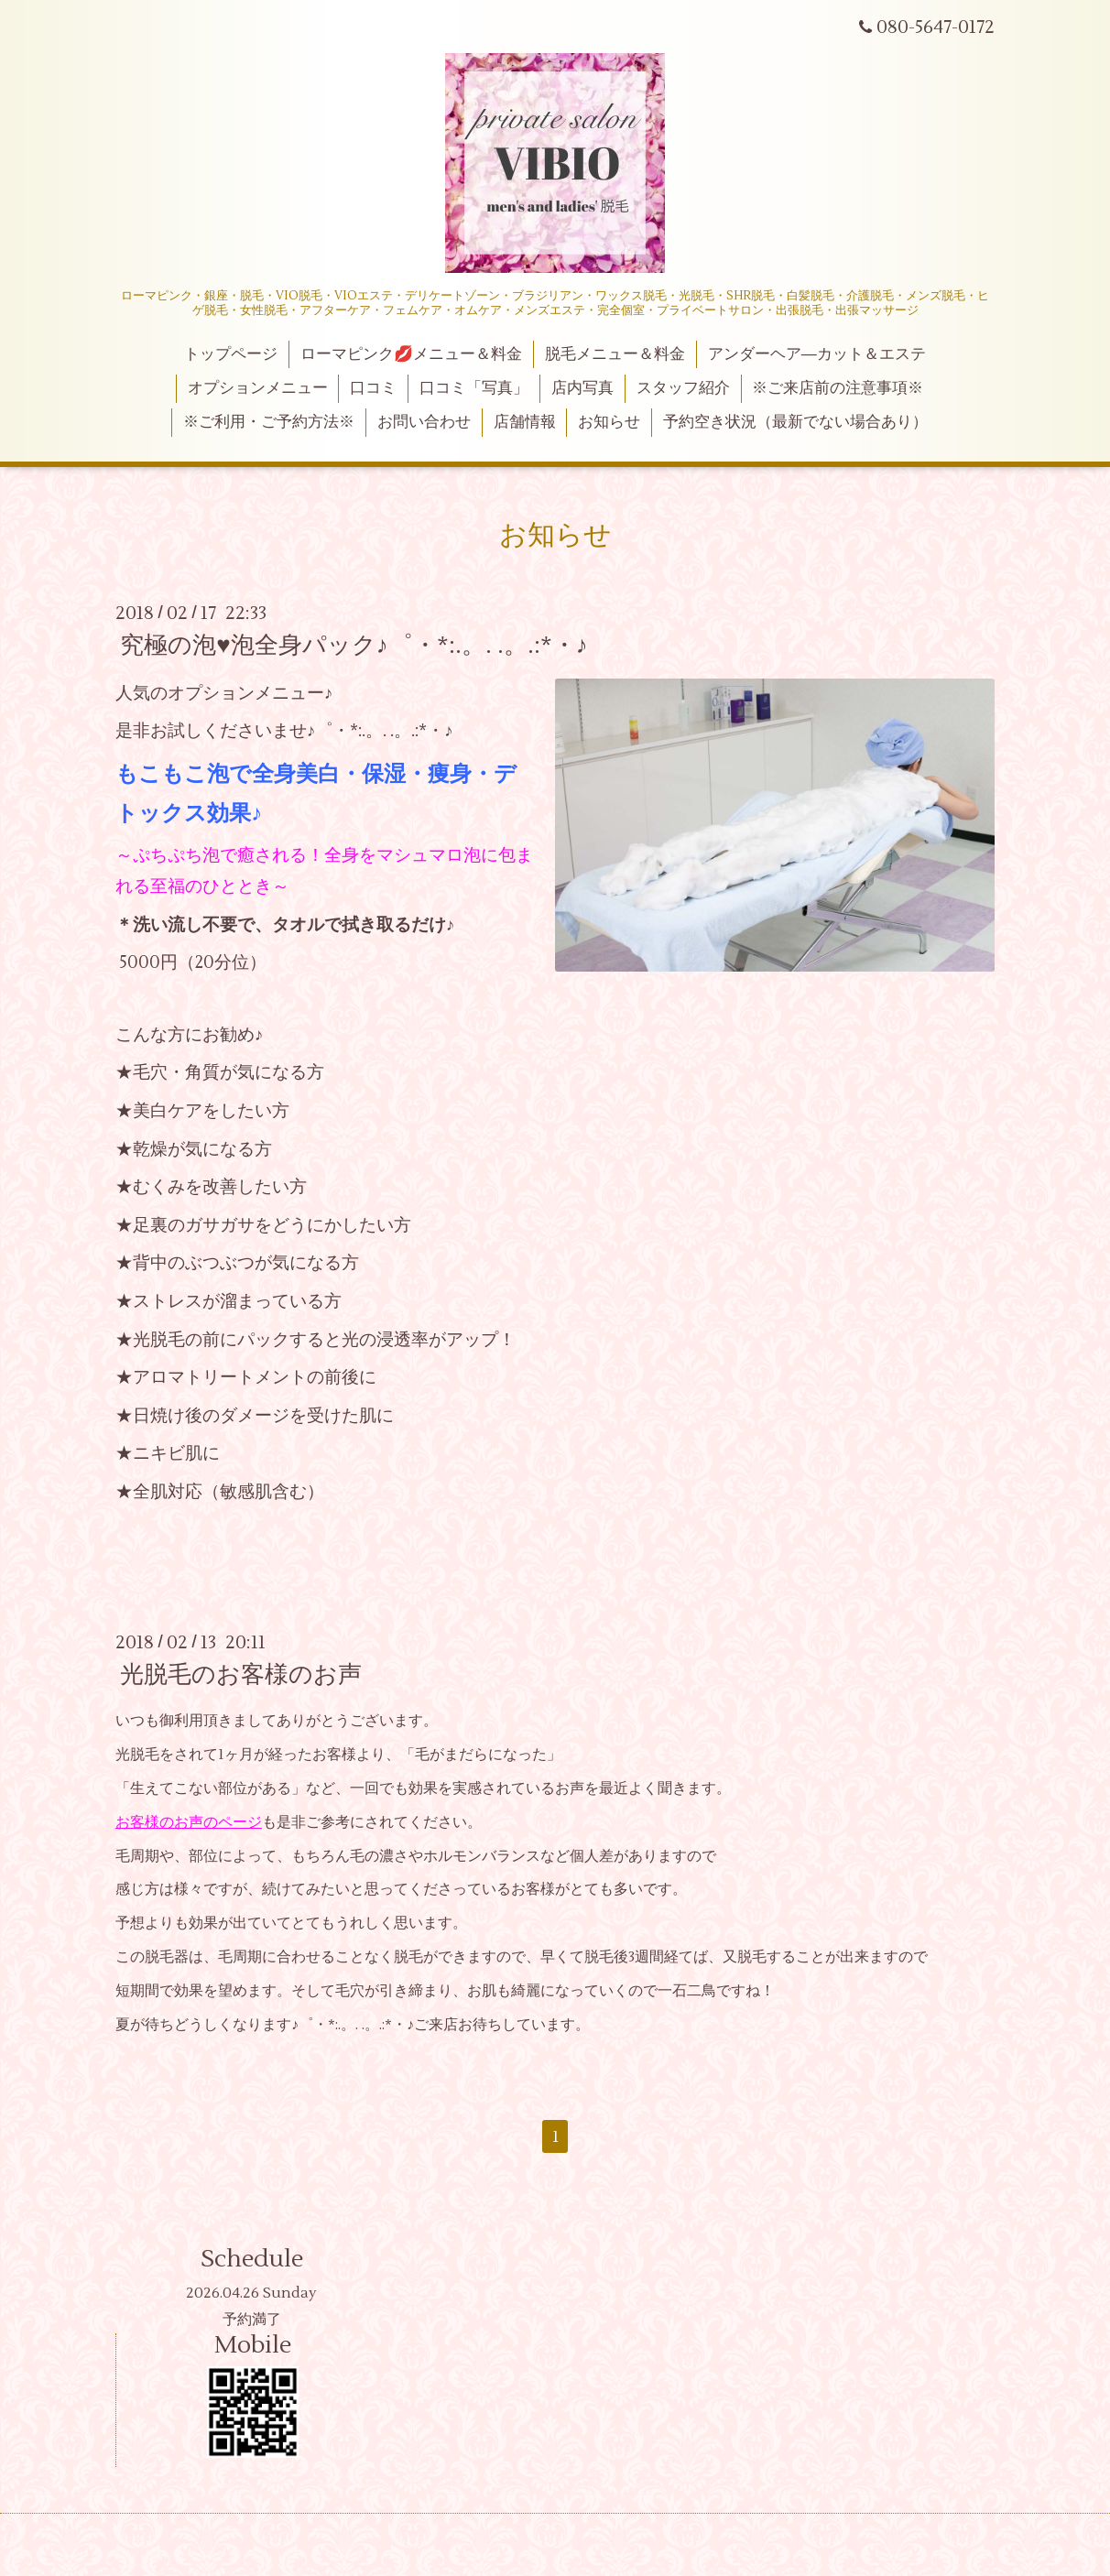 This screenshot has height=2576, width=1110. What do you see at coordinates (817, 354) in the screenshot?
I see `アンダーヘア―カット＆エステ` at bounding box center [817, 354].